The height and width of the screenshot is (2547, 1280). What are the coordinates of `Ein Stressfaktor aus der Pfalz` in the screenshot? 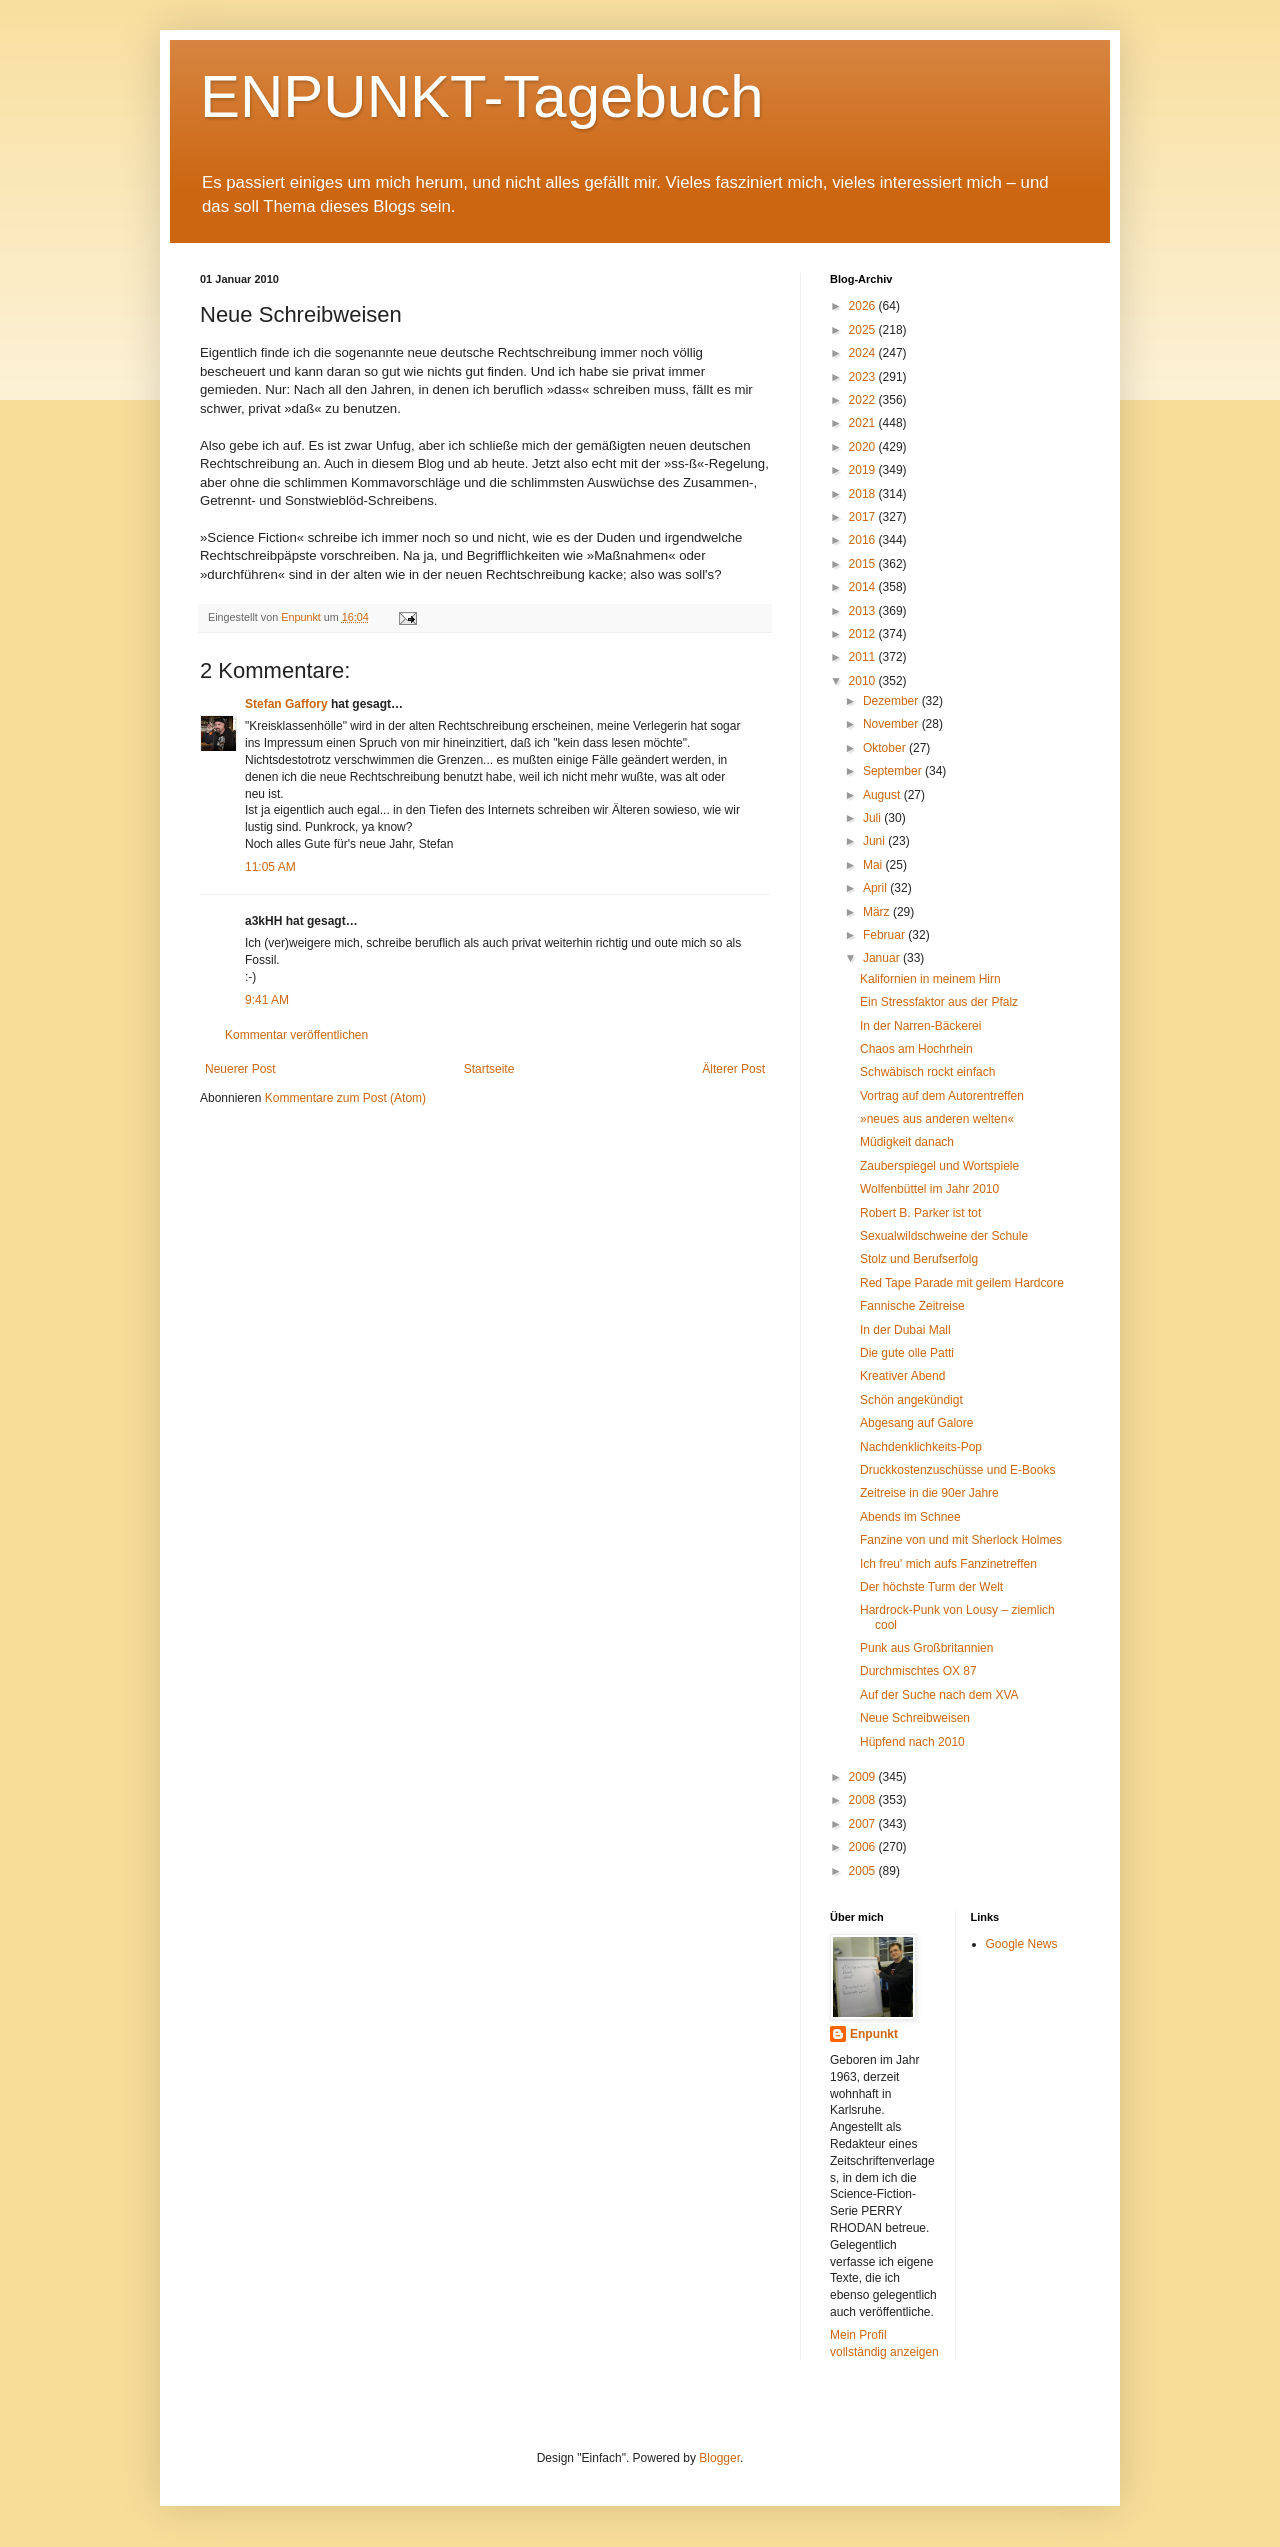 It's located at (939, 1002).